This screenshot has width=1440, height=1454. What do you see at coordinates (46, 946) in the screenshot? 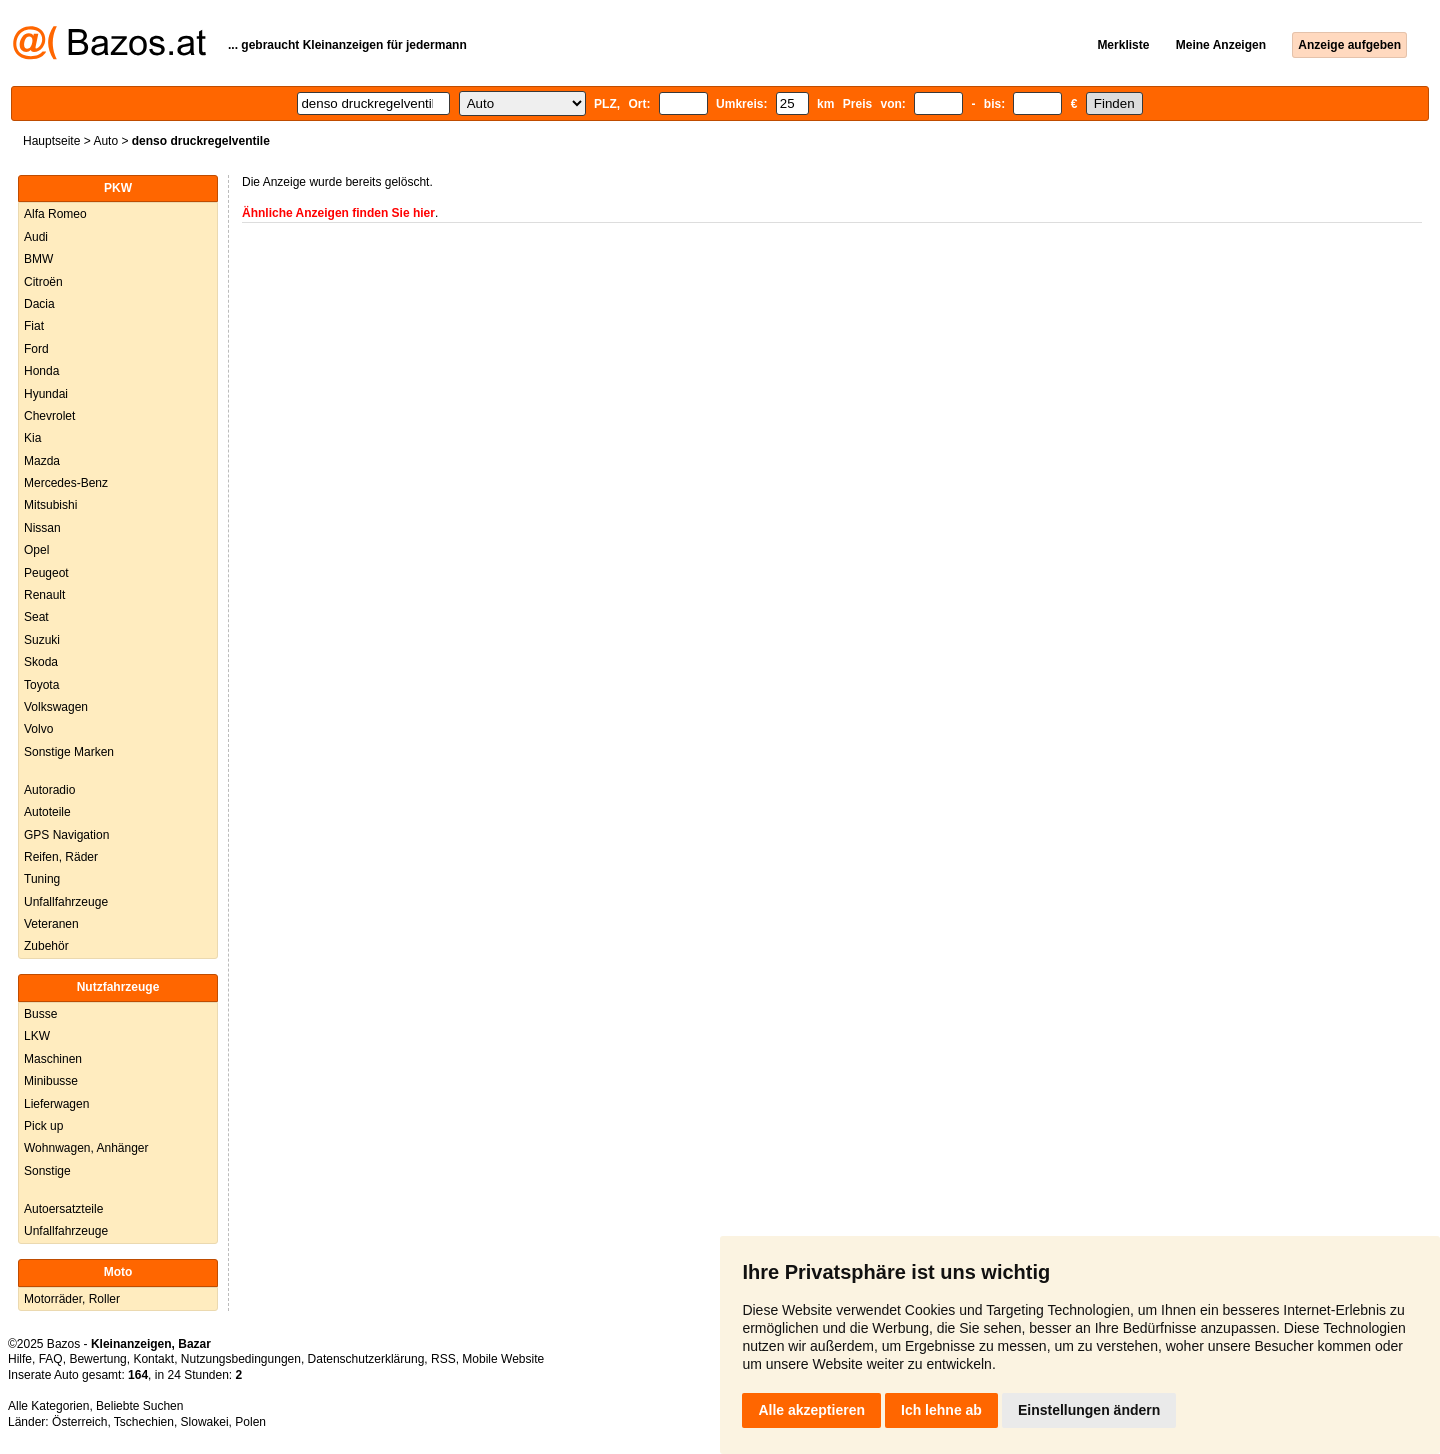
I see `Zubehör` at bounding box center [46, 946].